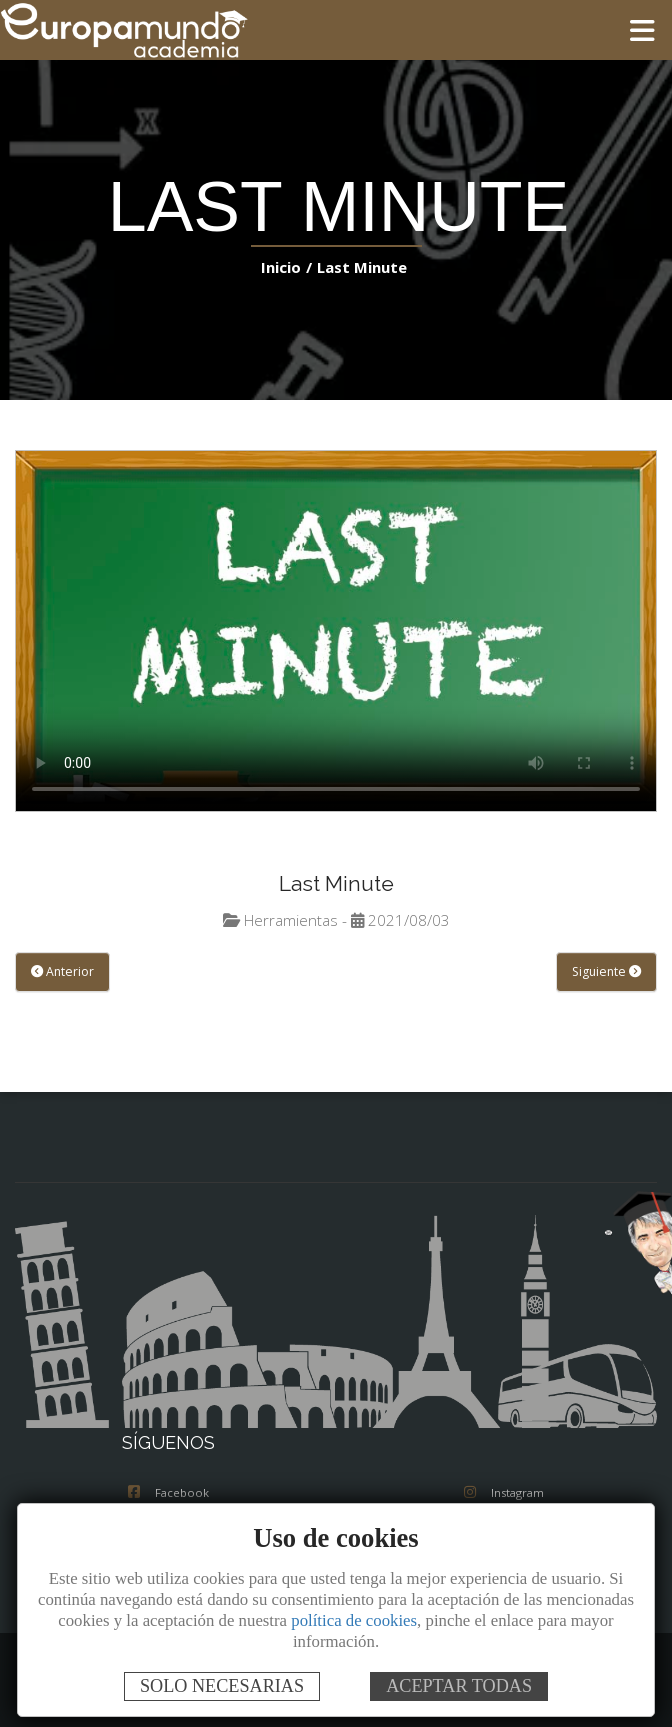 Image resolution: width=672 pixels, height=1727 pixels. I want to click on Siguiente, so click(608, 972).